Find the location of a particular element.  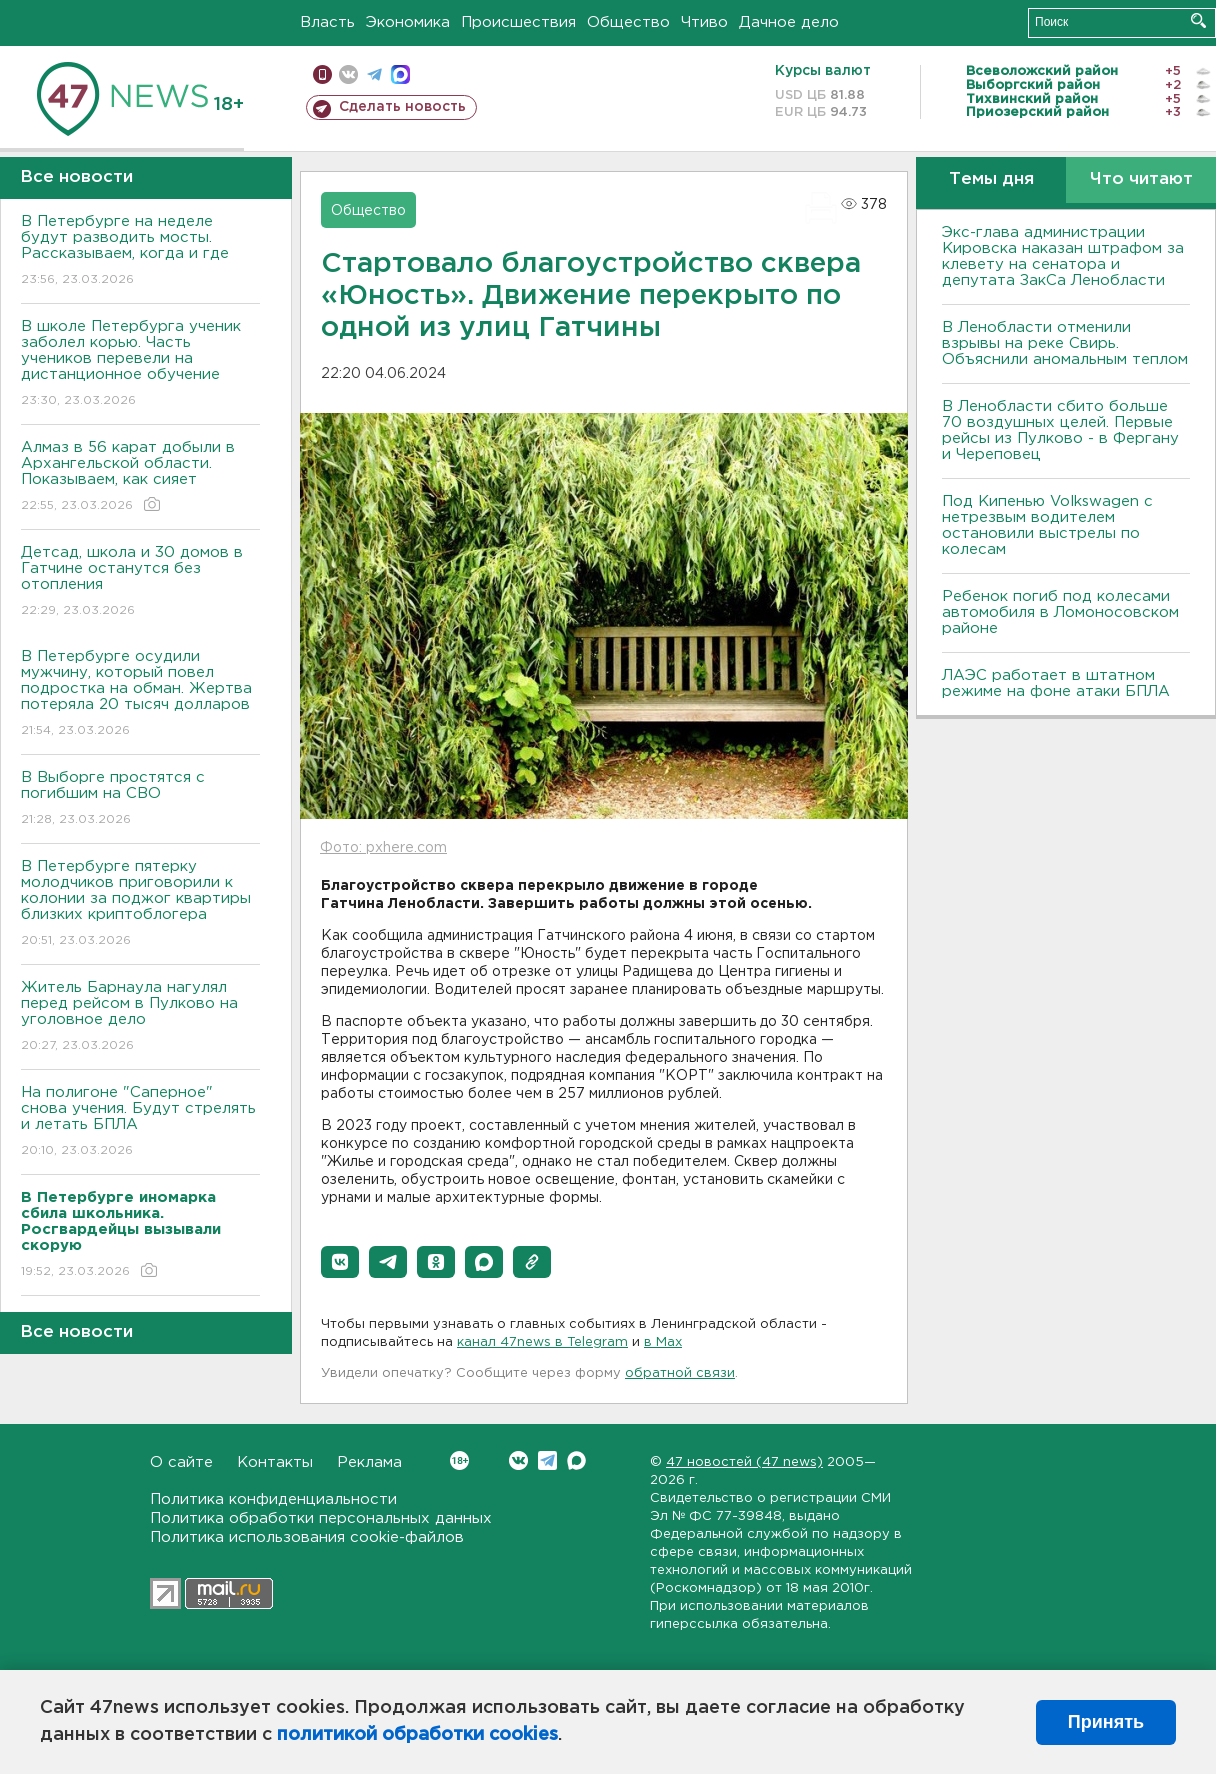

В школе Петербурга ученик заболел корью. Часть учеников перевели на дистанционное обучение is located at coordinates (140, 364).